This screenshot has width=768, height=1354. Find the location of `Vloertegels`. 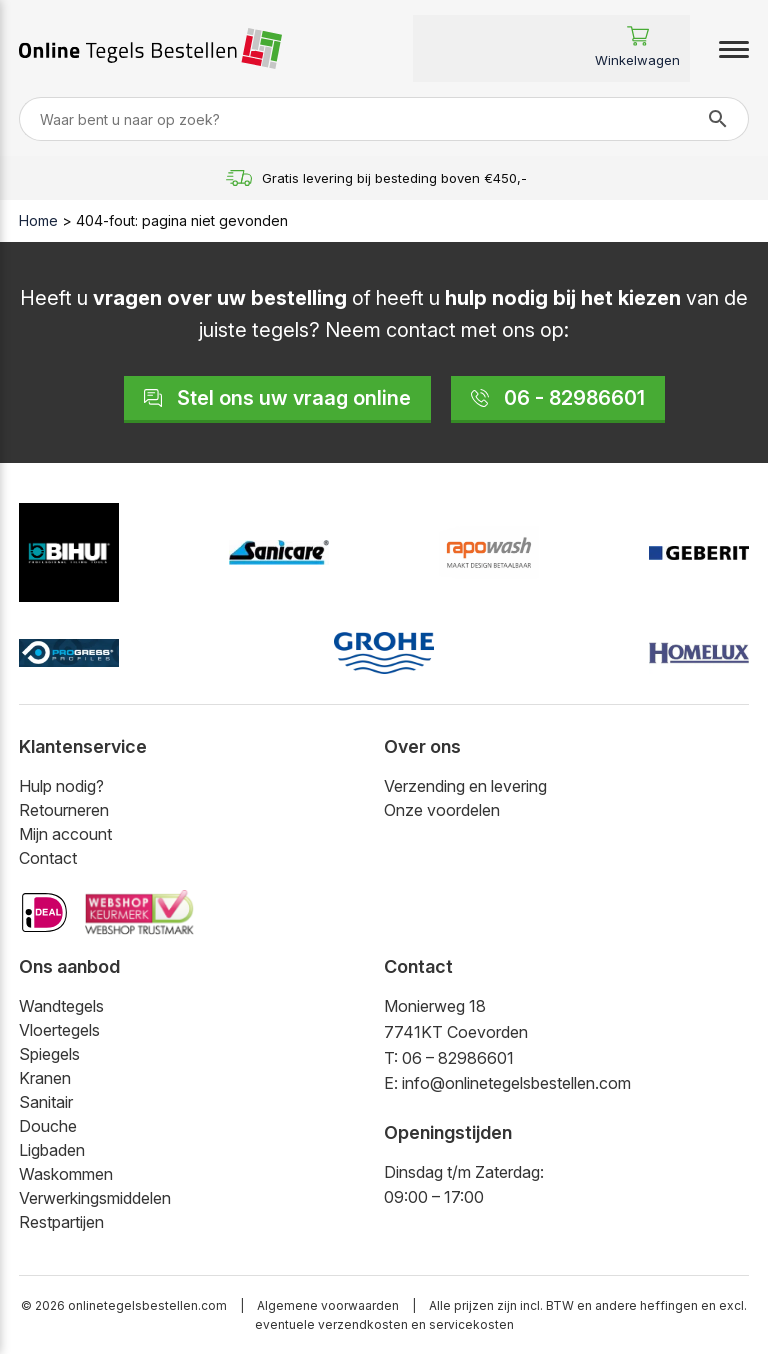

Vloertegels is located at coordinates (59, 1030).